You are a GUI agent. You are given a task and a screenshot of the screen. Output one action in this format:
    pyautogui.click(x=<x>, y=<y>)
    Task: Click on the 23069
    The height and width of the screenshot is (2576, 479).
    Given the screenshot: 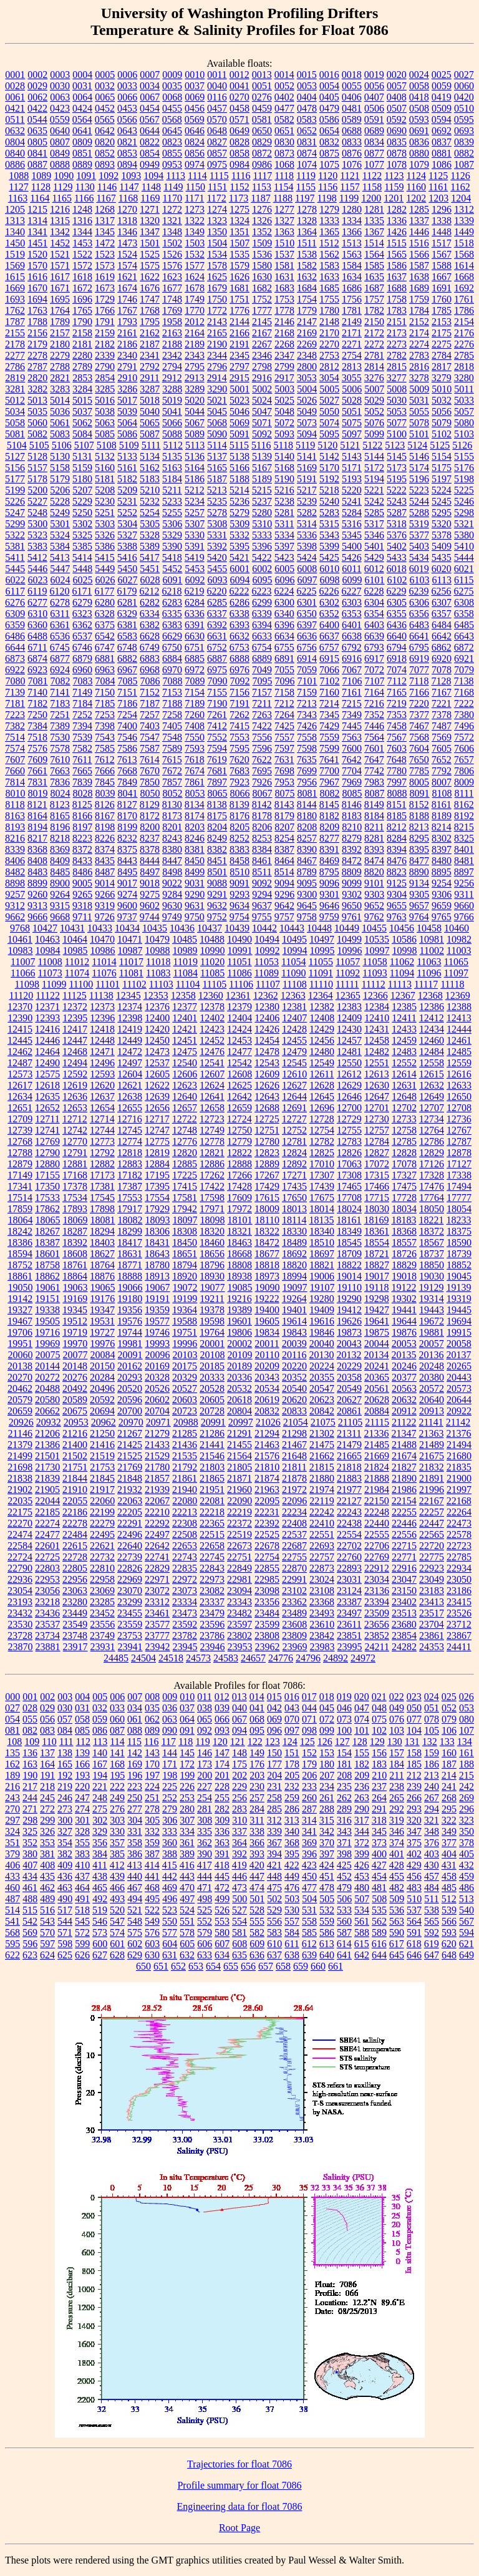 What is the action you would take?
    pyautogui.click(x=102, y=1590)
    